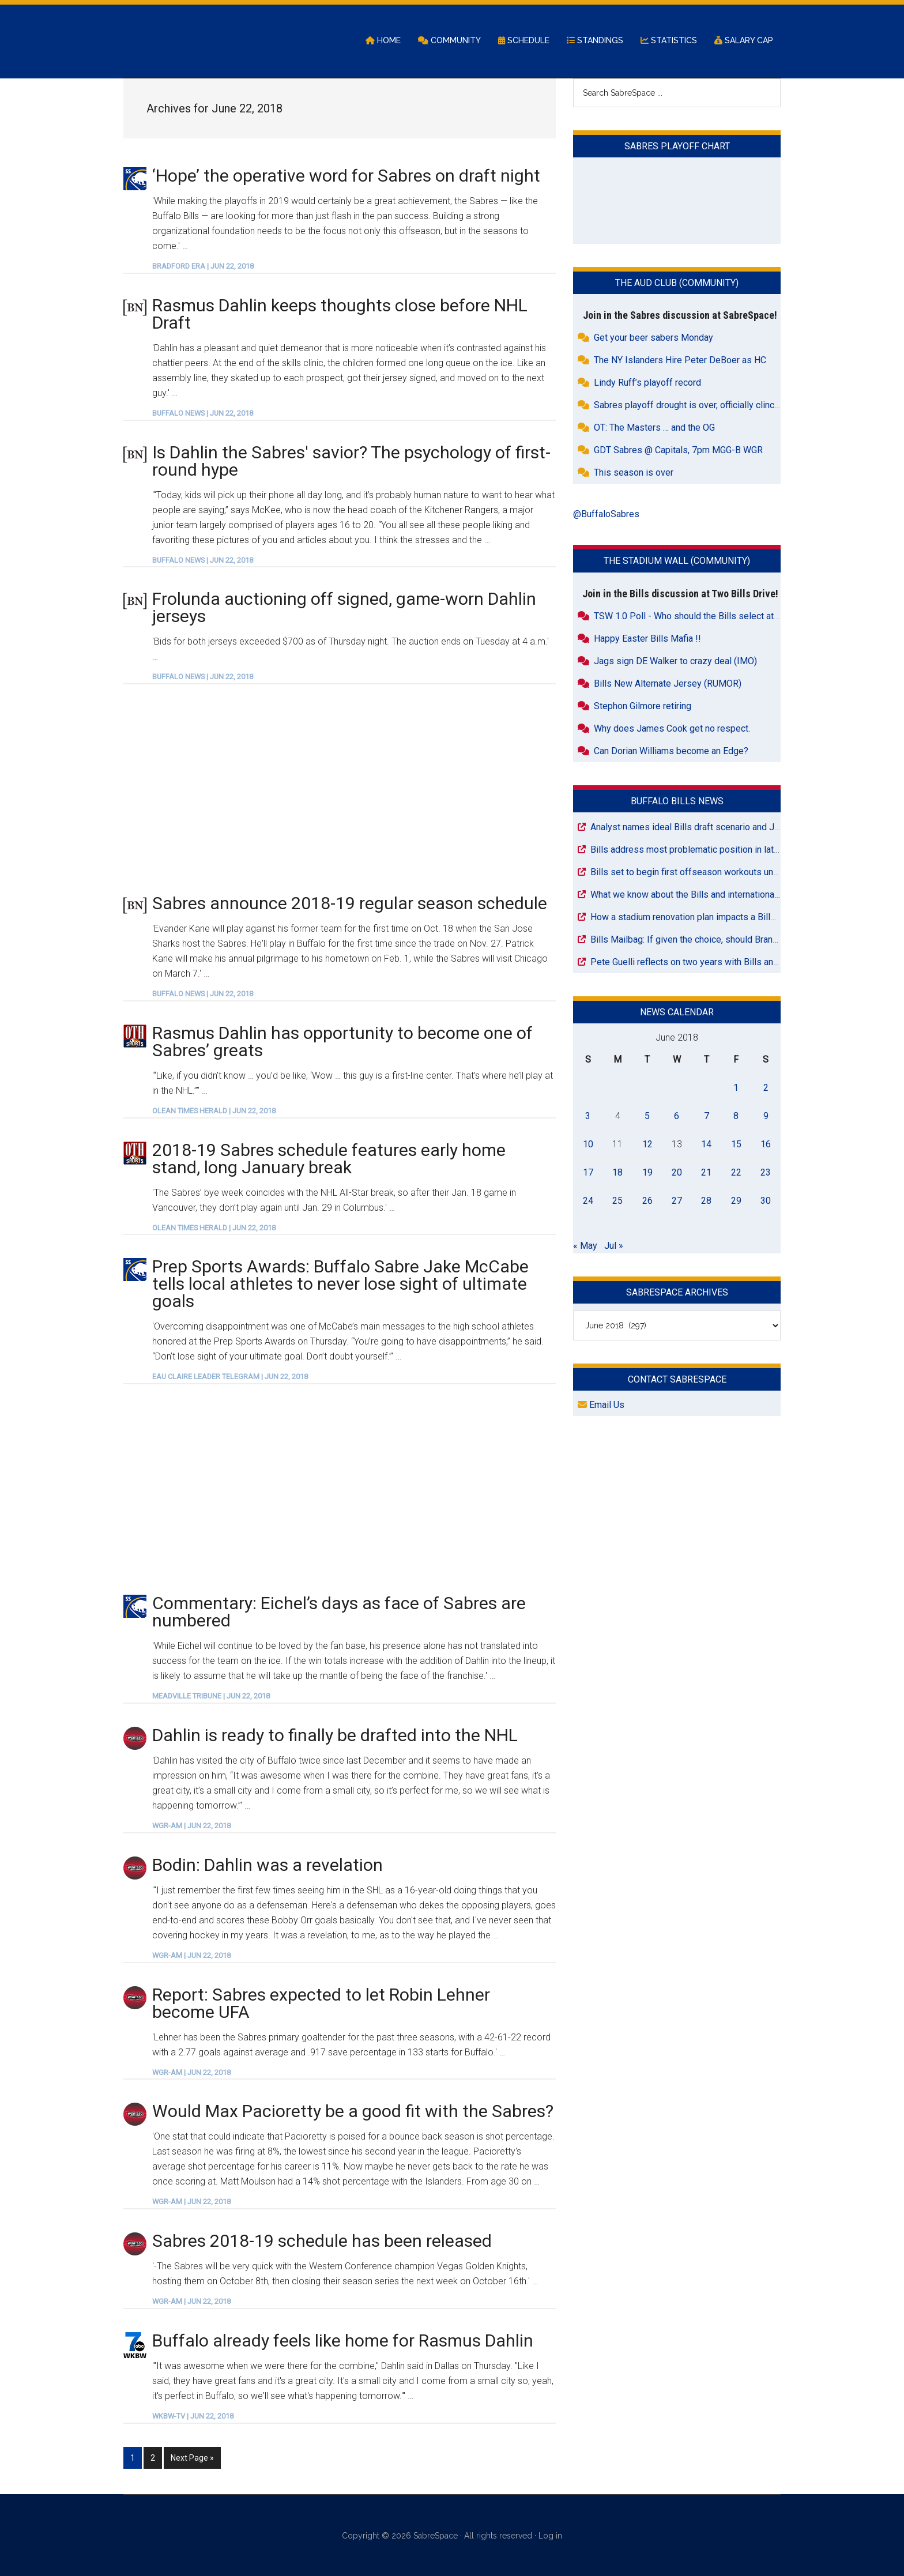 The image size is (904, 2576). I want to click on Rasmus Dahlin has opportunity to become one of Sabres’ greats, so click(342, 1042).